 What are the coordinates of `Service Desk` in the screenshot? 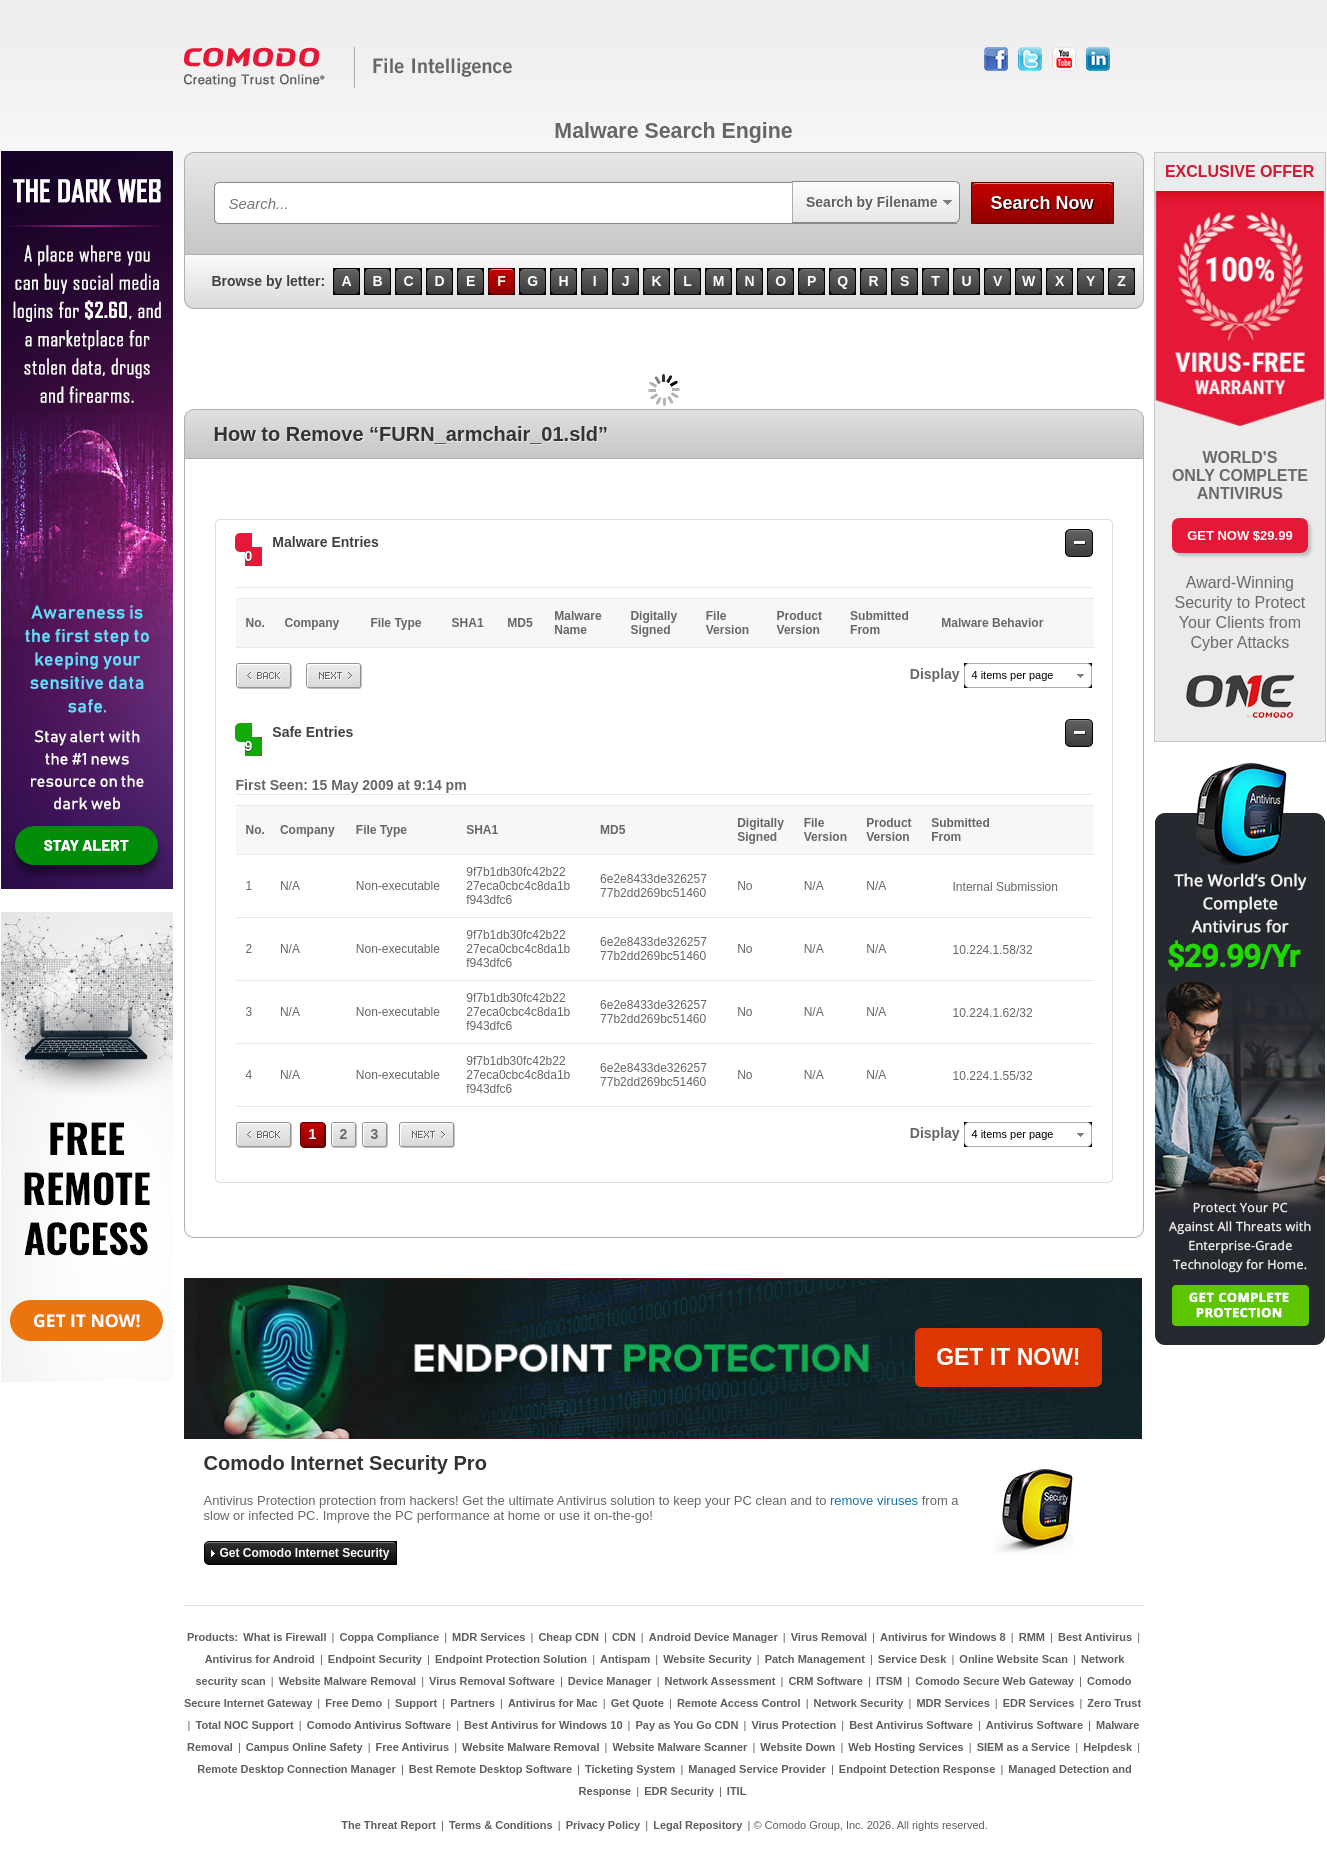 It's located at (912, 1659).